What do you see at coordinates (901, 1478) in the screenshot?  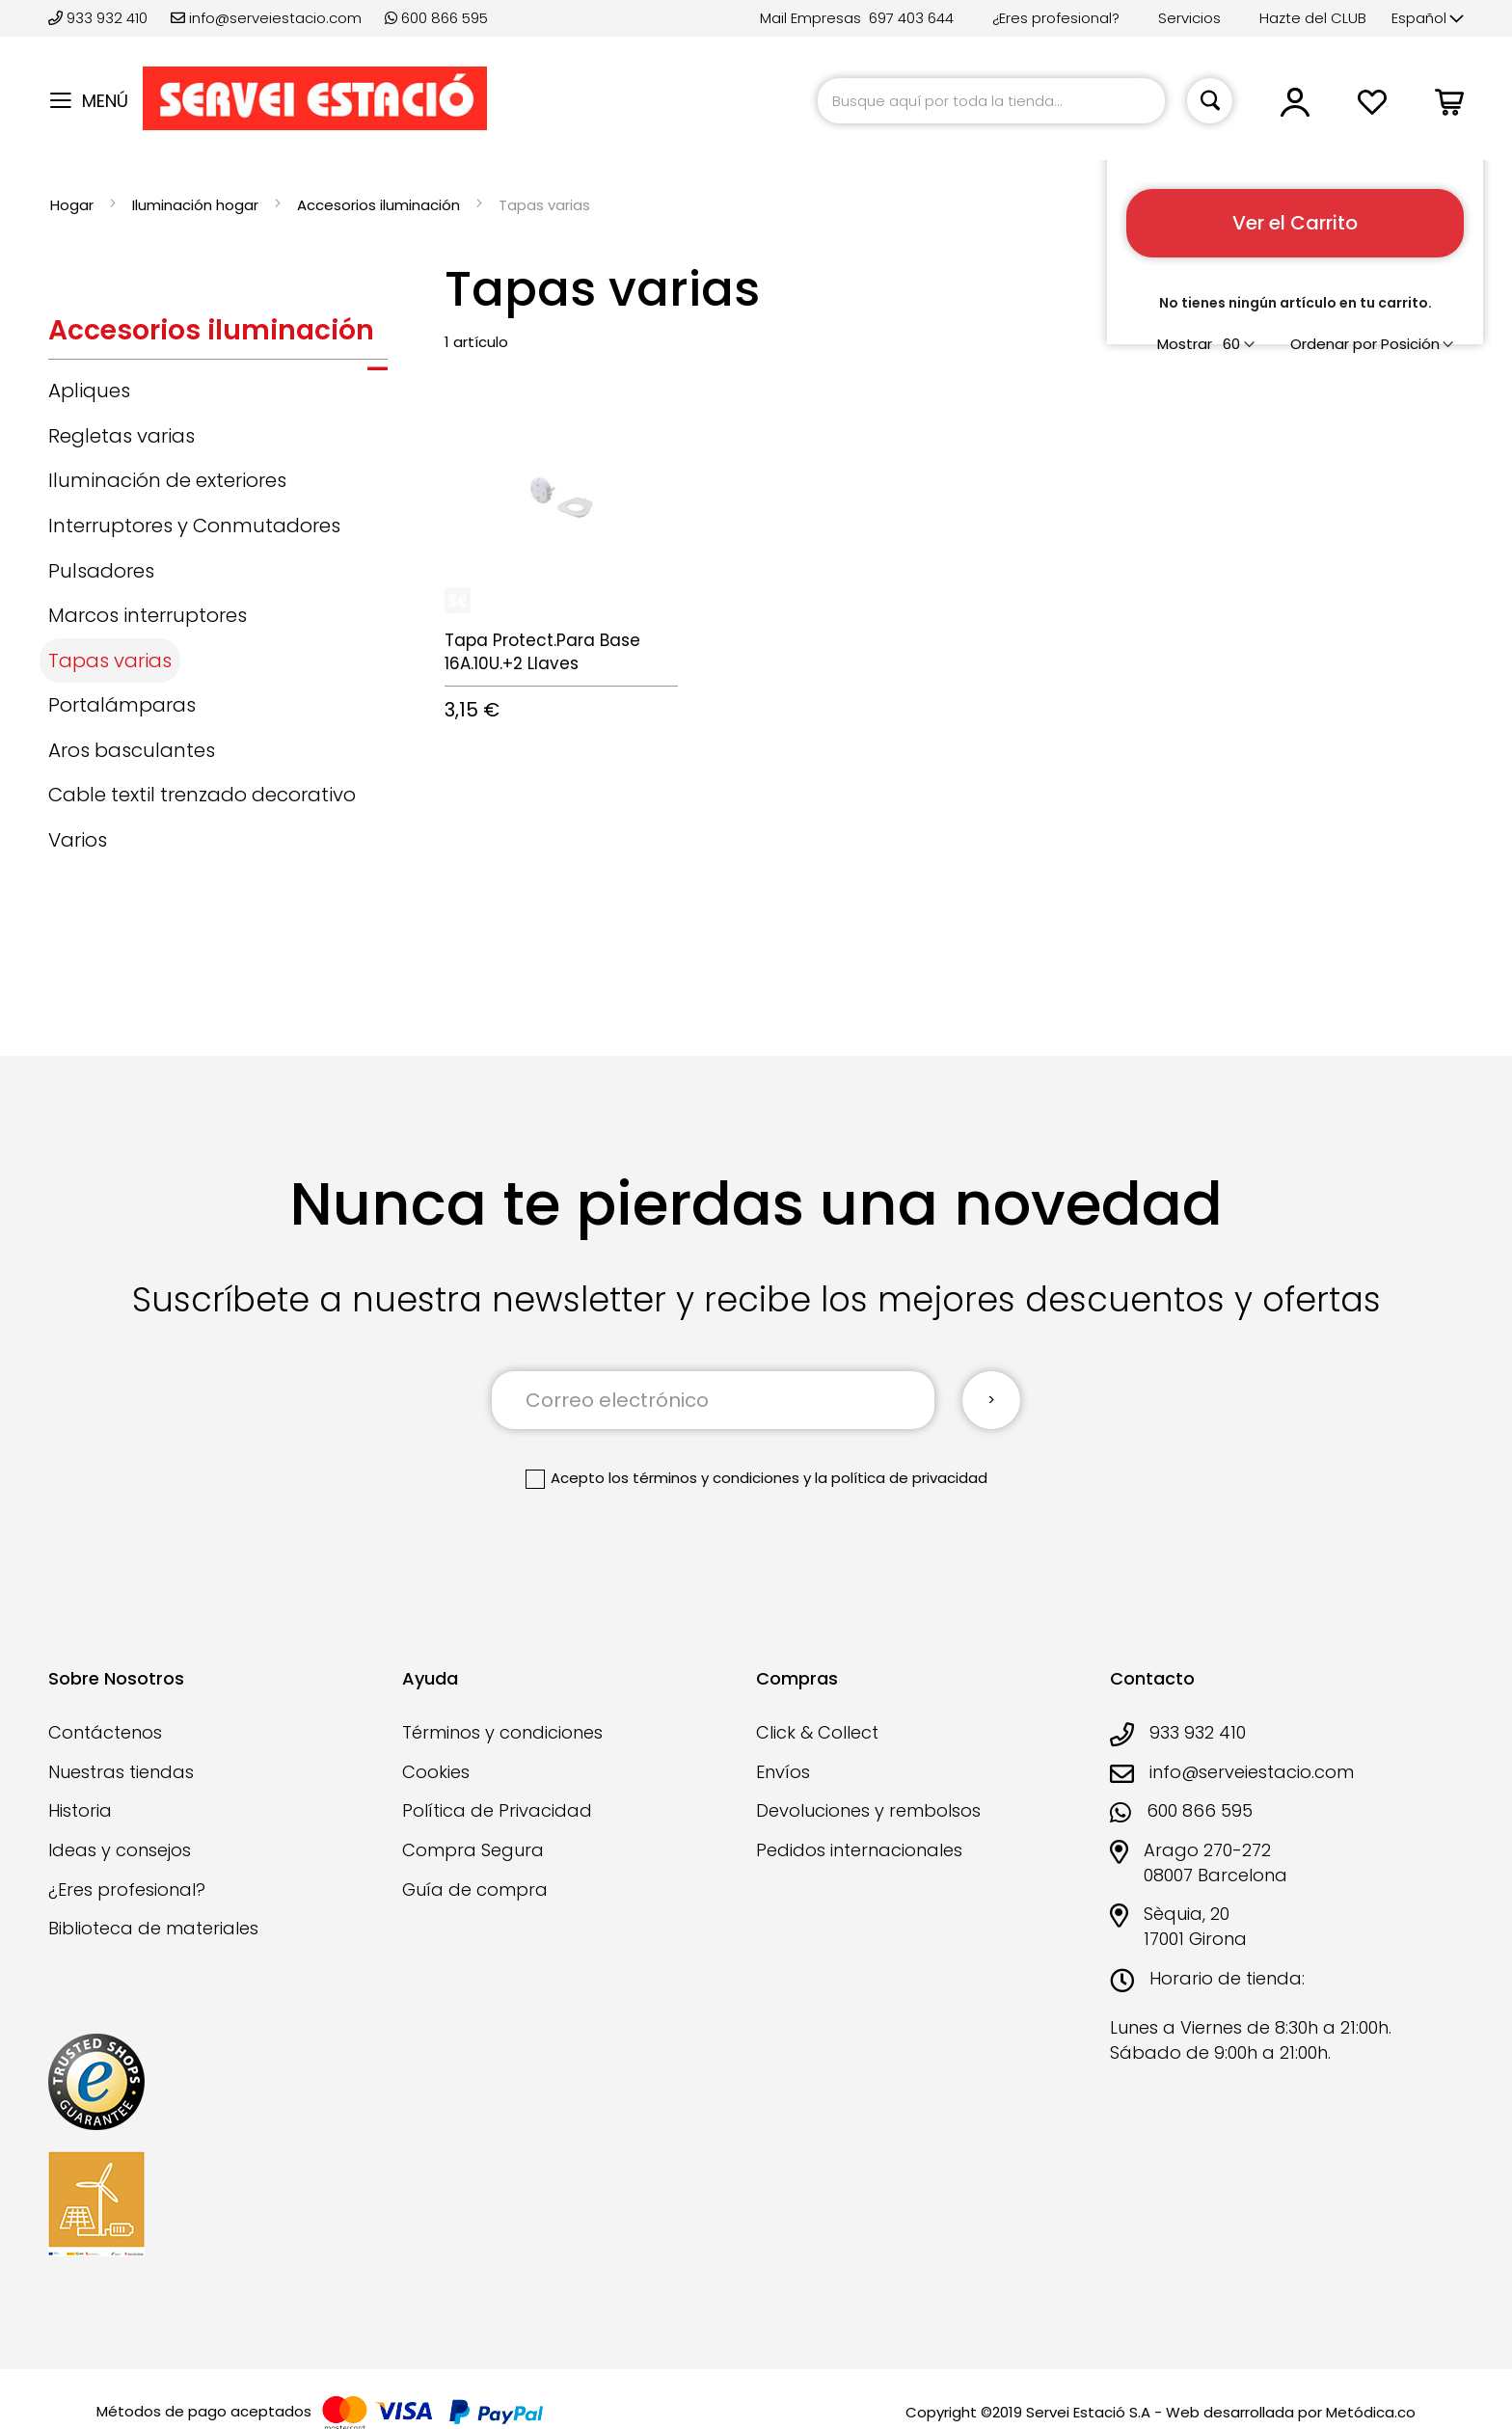 I see `la política de privacidad` at bounding box center [901, 1478].